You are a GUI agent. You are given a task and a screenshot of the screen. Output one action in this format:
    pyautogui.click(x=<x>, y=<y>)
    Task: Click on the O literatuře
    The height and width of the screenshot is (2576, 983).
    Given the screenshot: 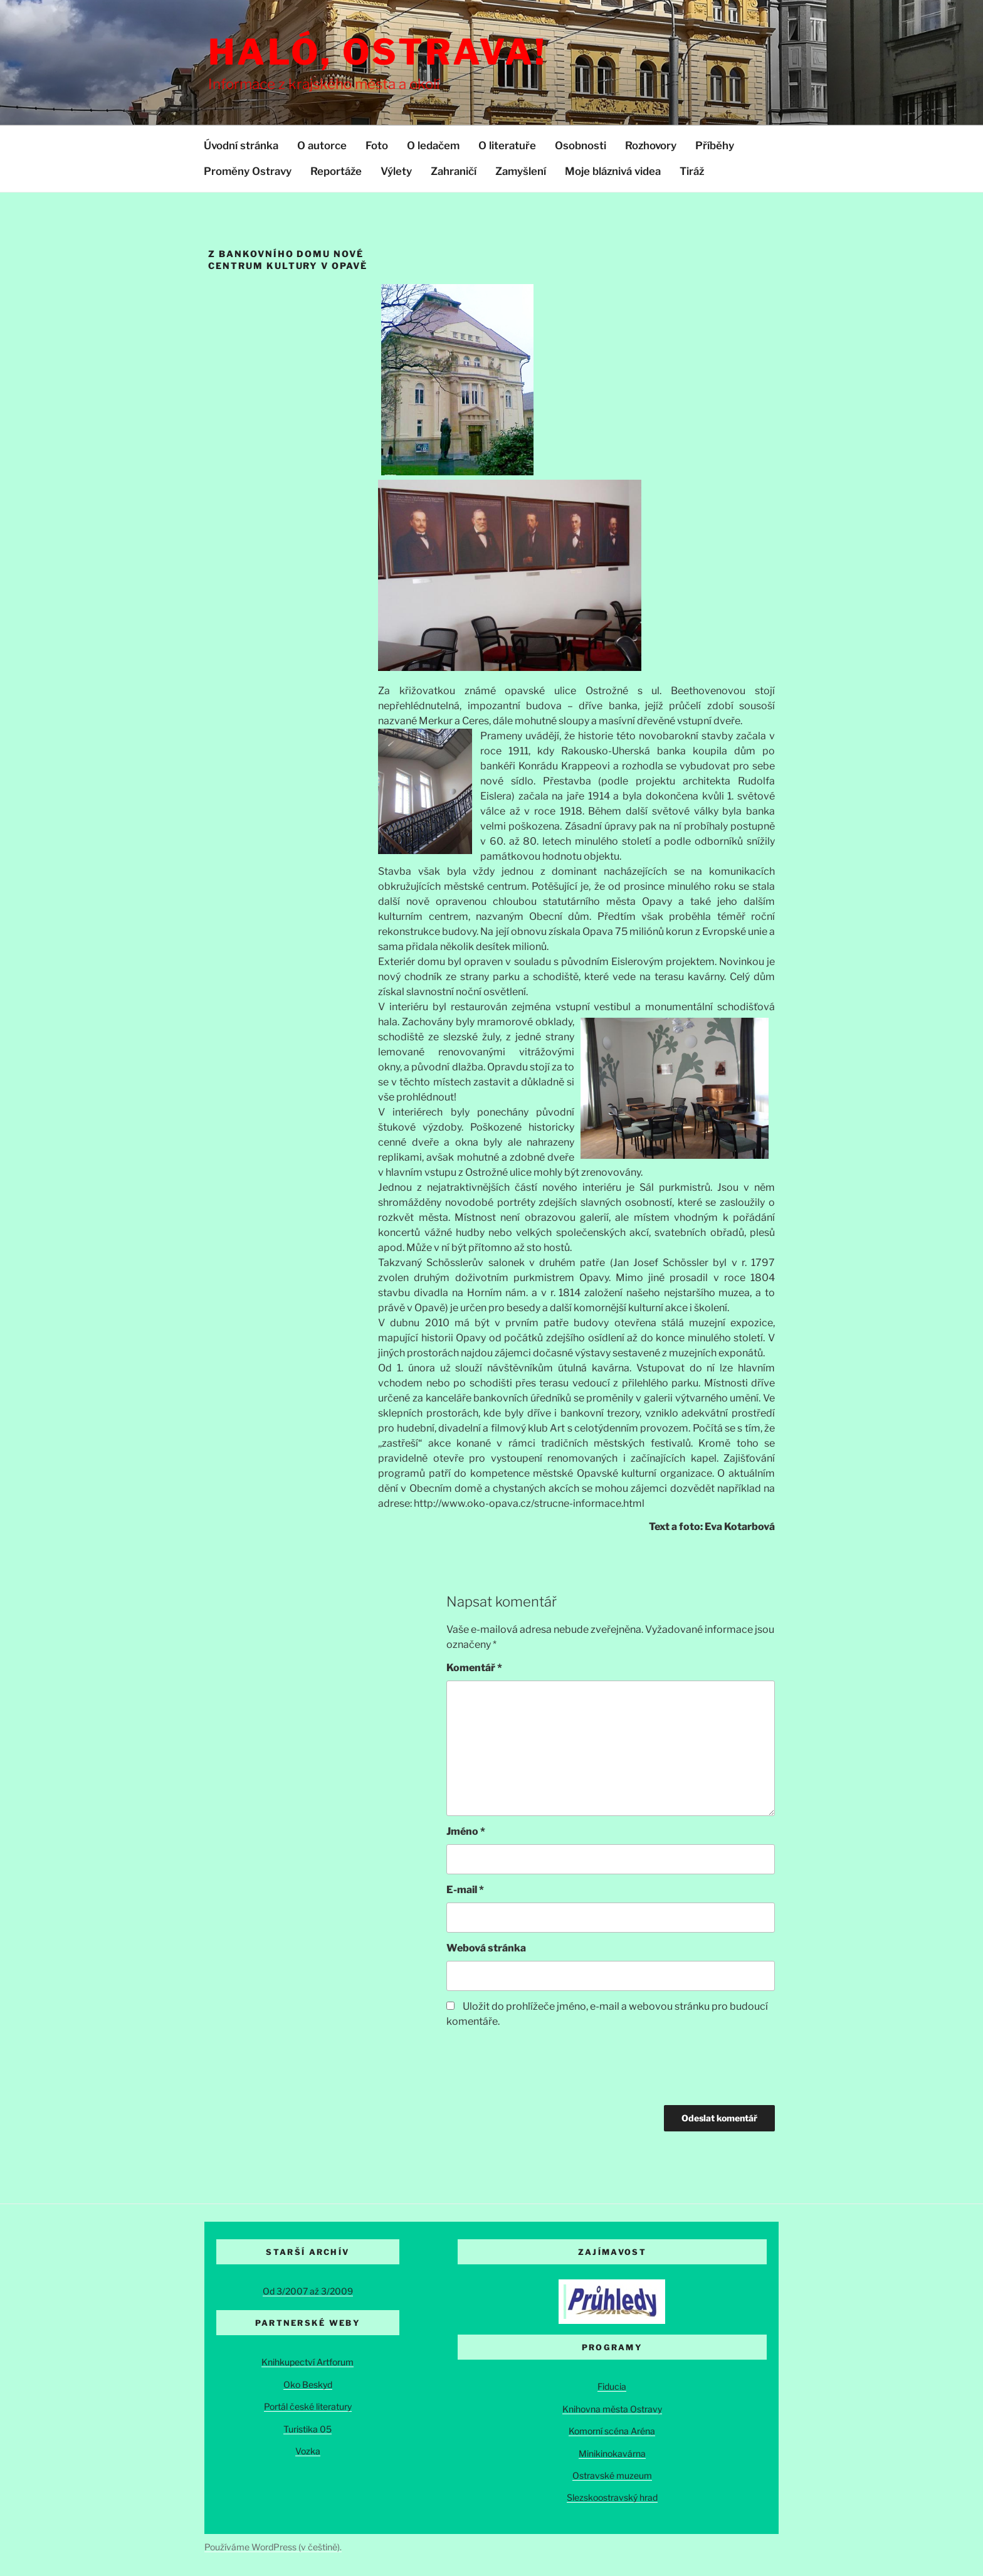 What is the action you would take?
    pyautogui.click(x=507, y=145)
    